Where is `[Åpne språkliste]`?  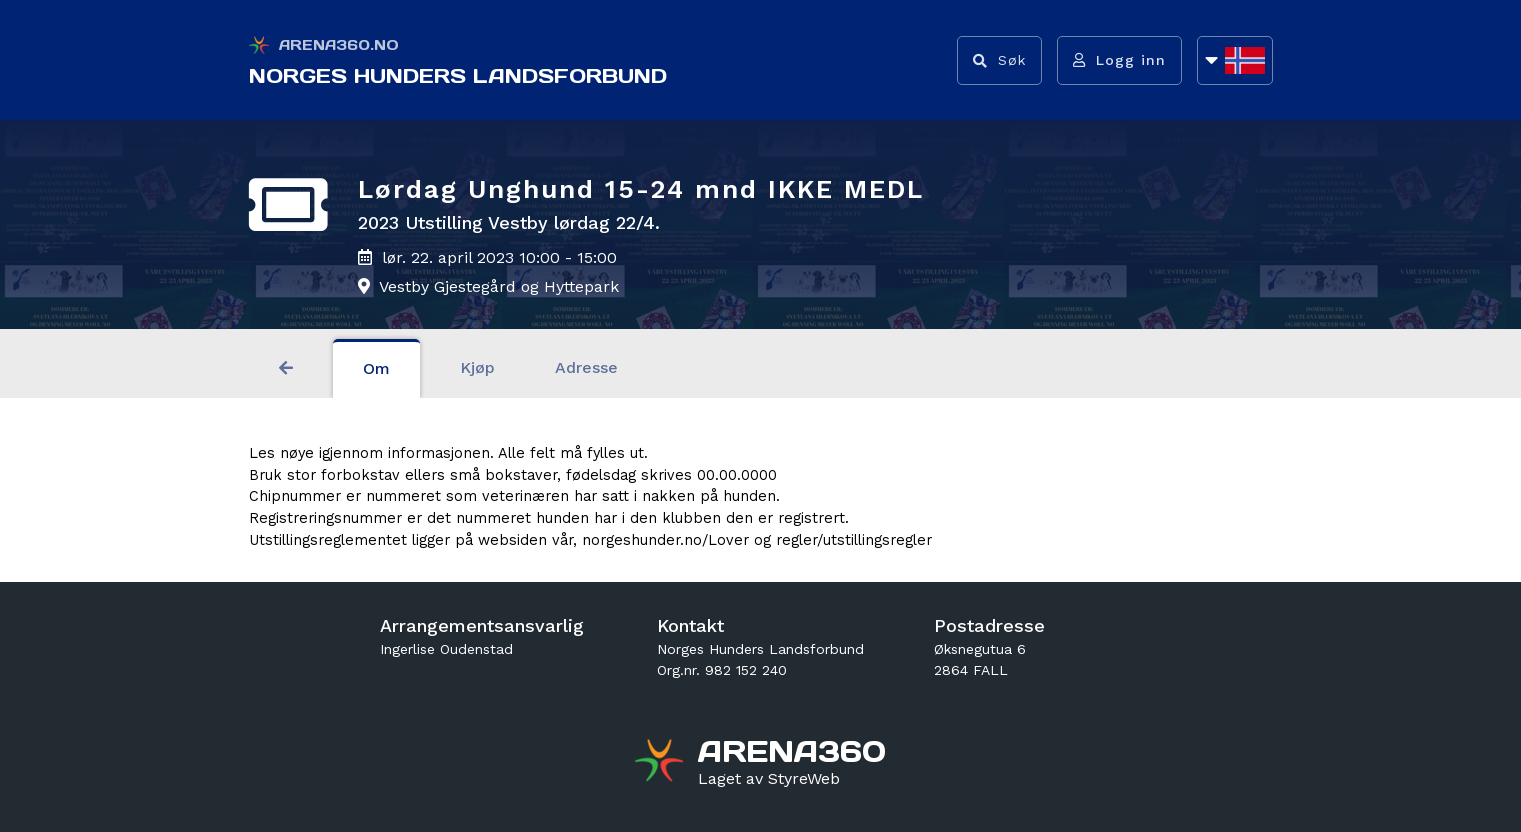 [Åpne språkliste] is located at coordinates (1235, 60).